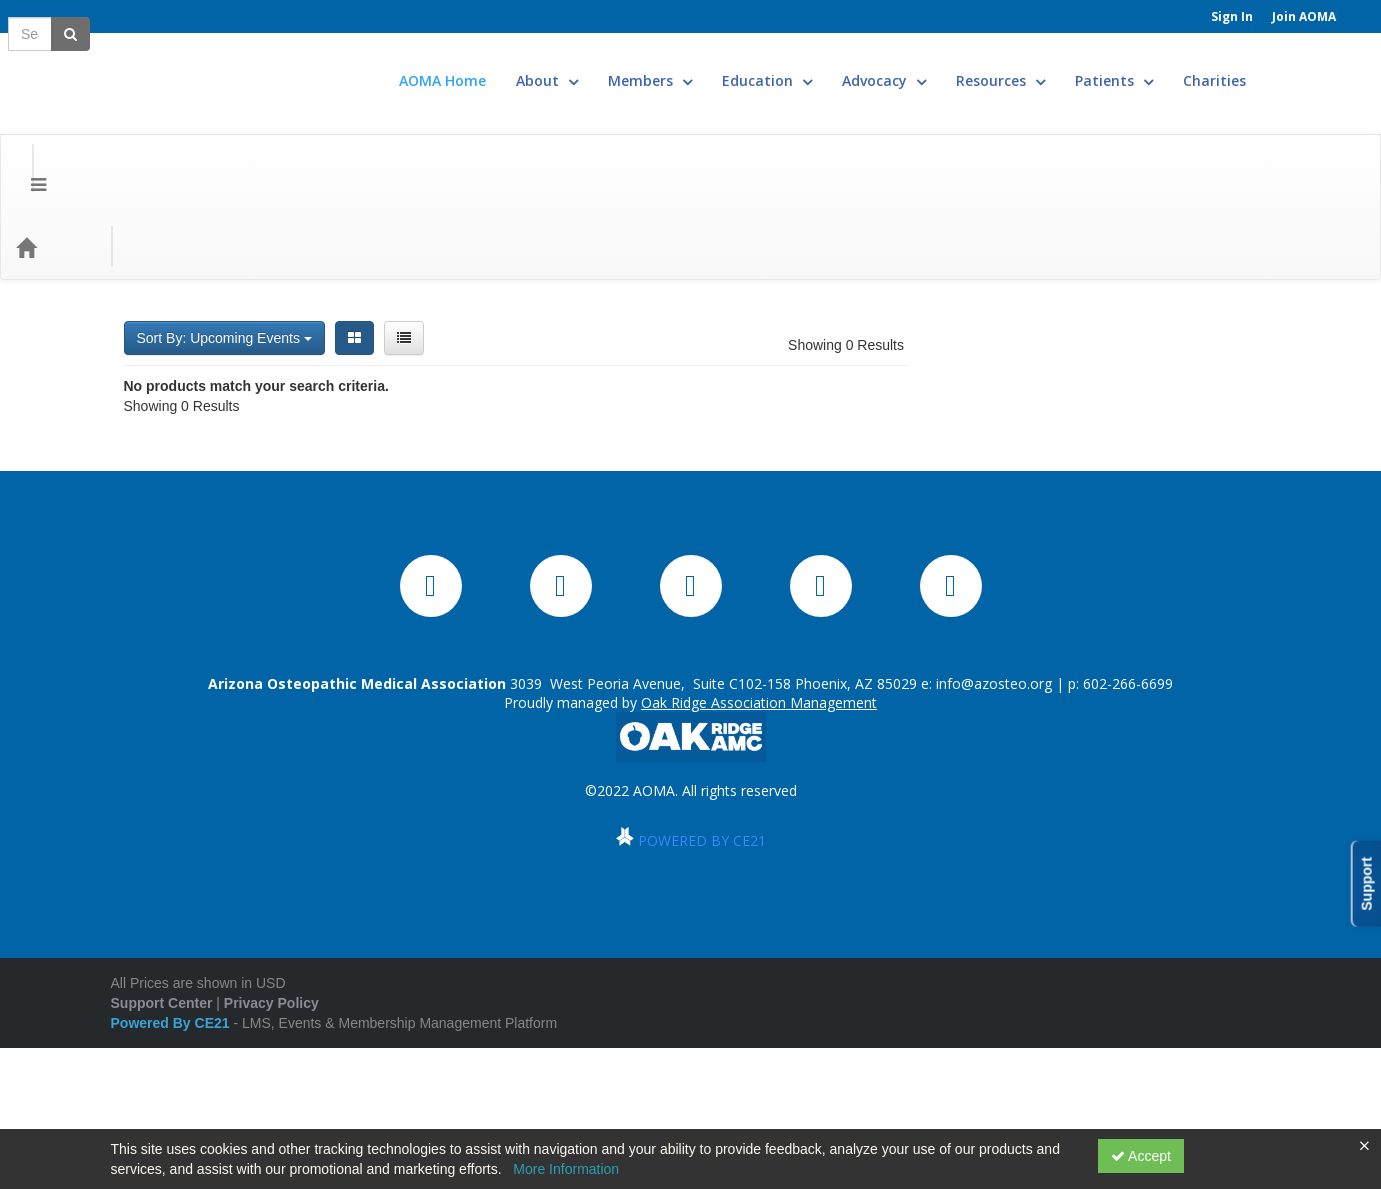 Image resolution: width=1381 pixels, height=1189 pixels. What do you see at coordinates (249, 136) in the screenshot?
I see `Media Types` at bounding box center [249, 136].